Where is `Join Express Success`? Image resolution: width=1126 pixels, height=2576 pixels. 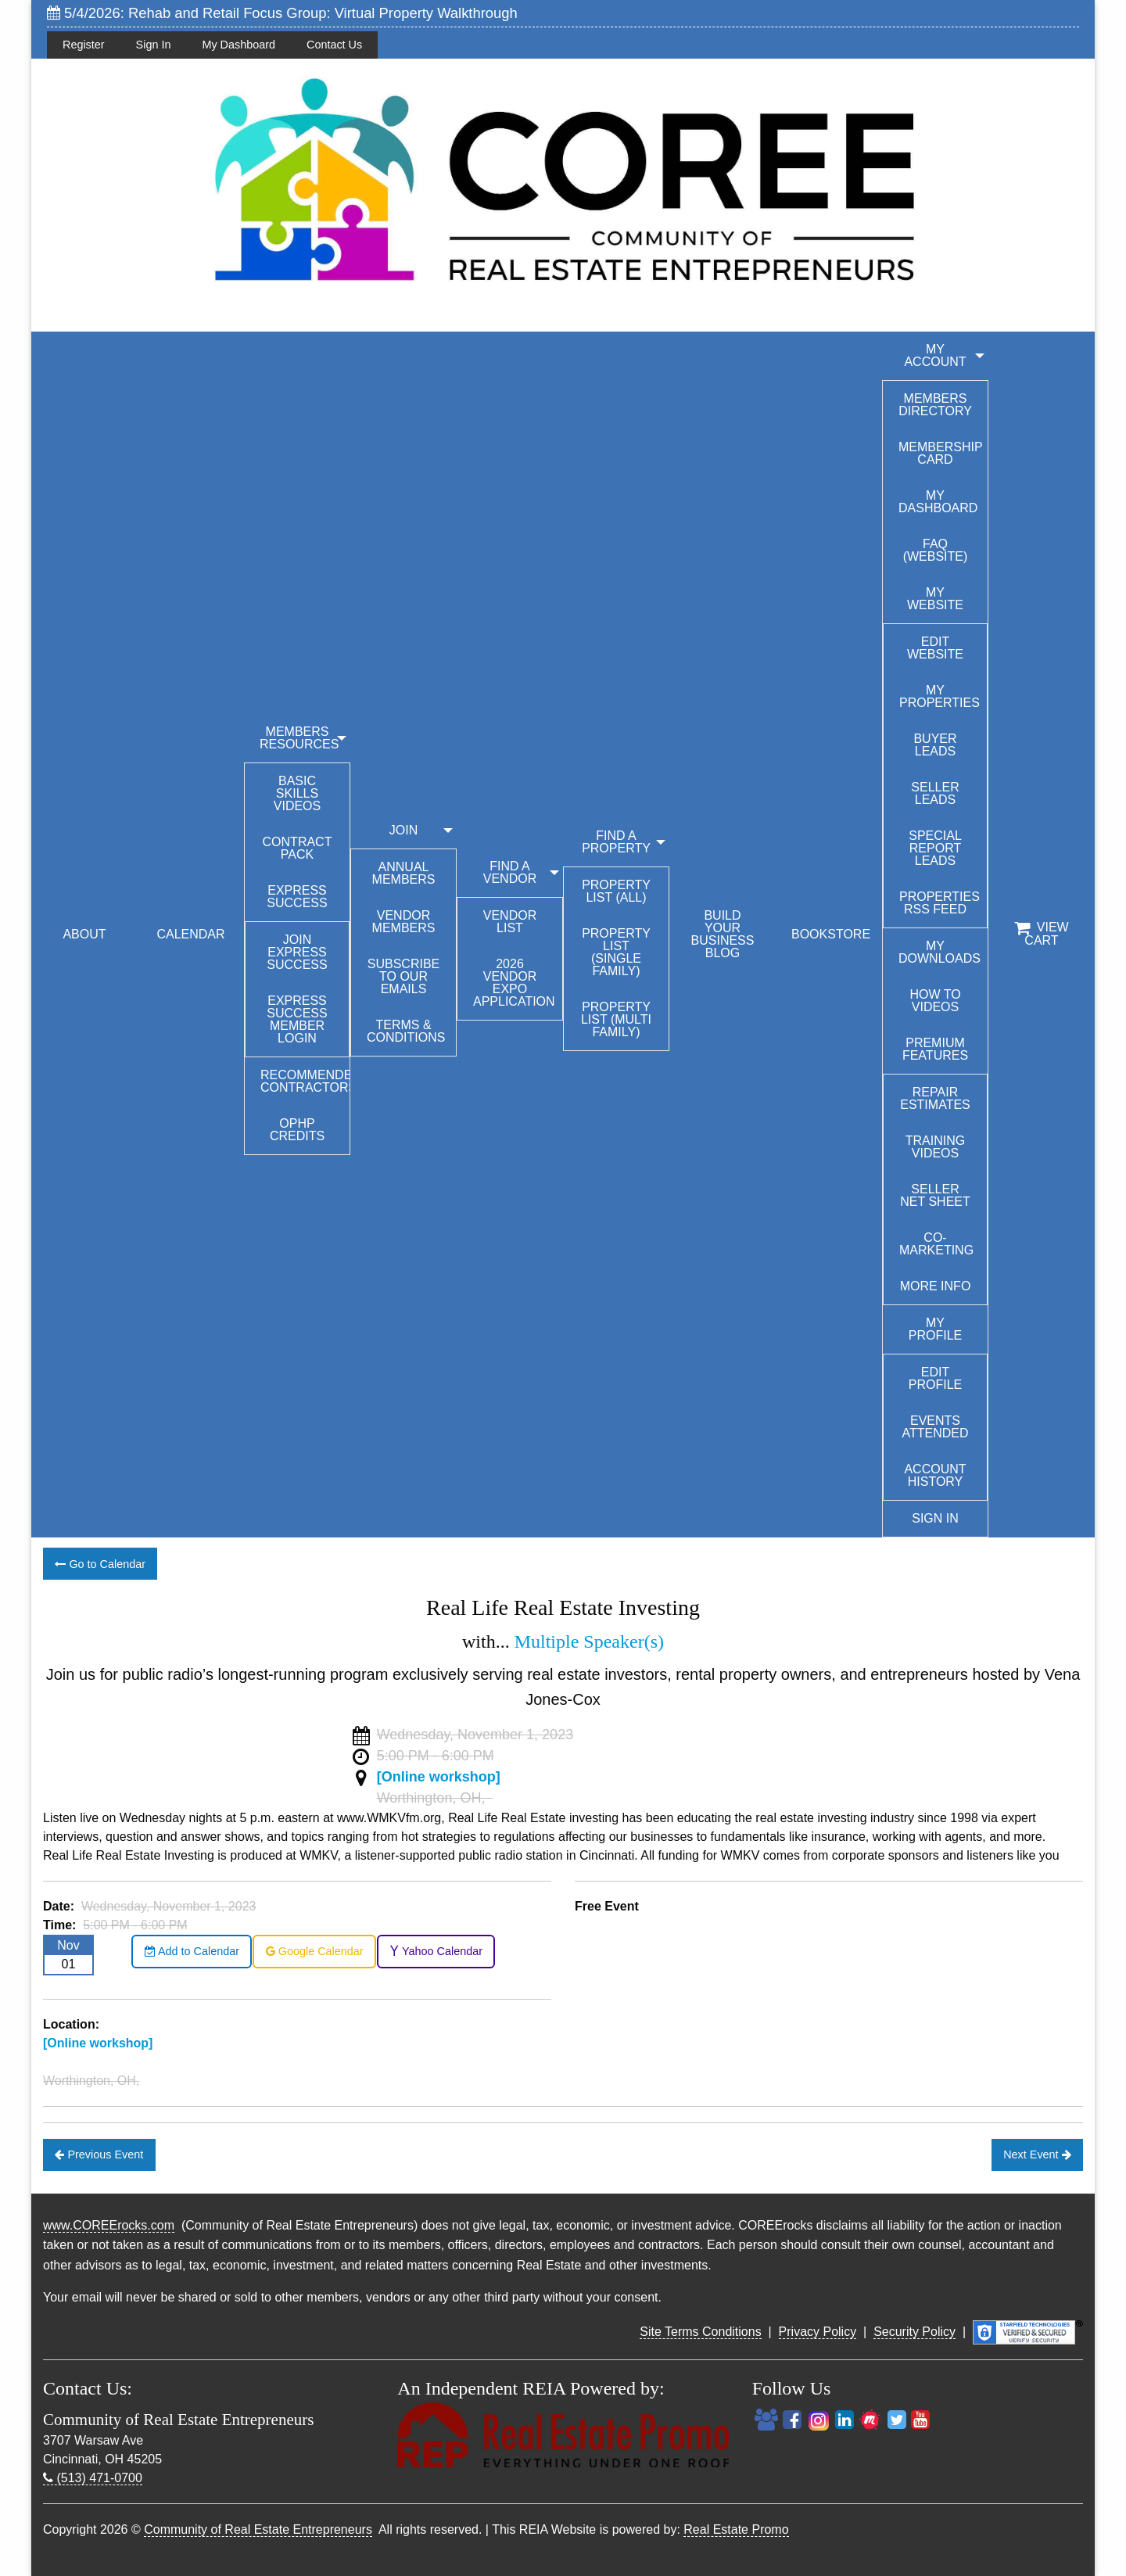 Join Express Success is located at coordinates (297, 952).